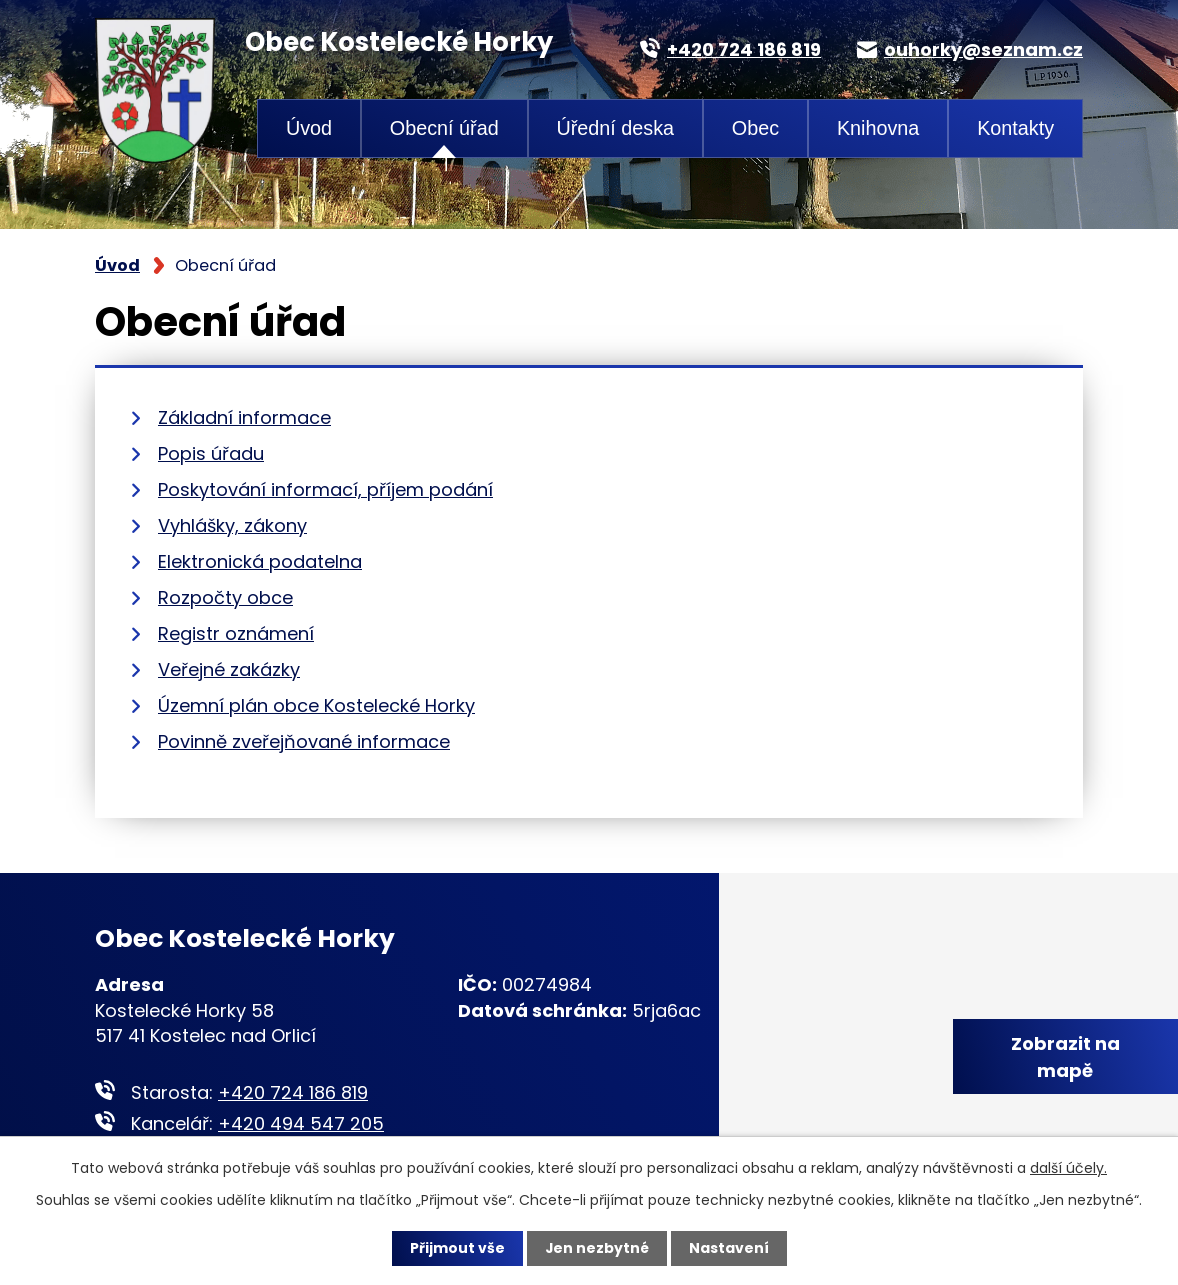 This screenshot has height=1285, width=1178. Describe the element at coordinates (615, 128) in the screenshot. I see `Úřední deska` at that location.